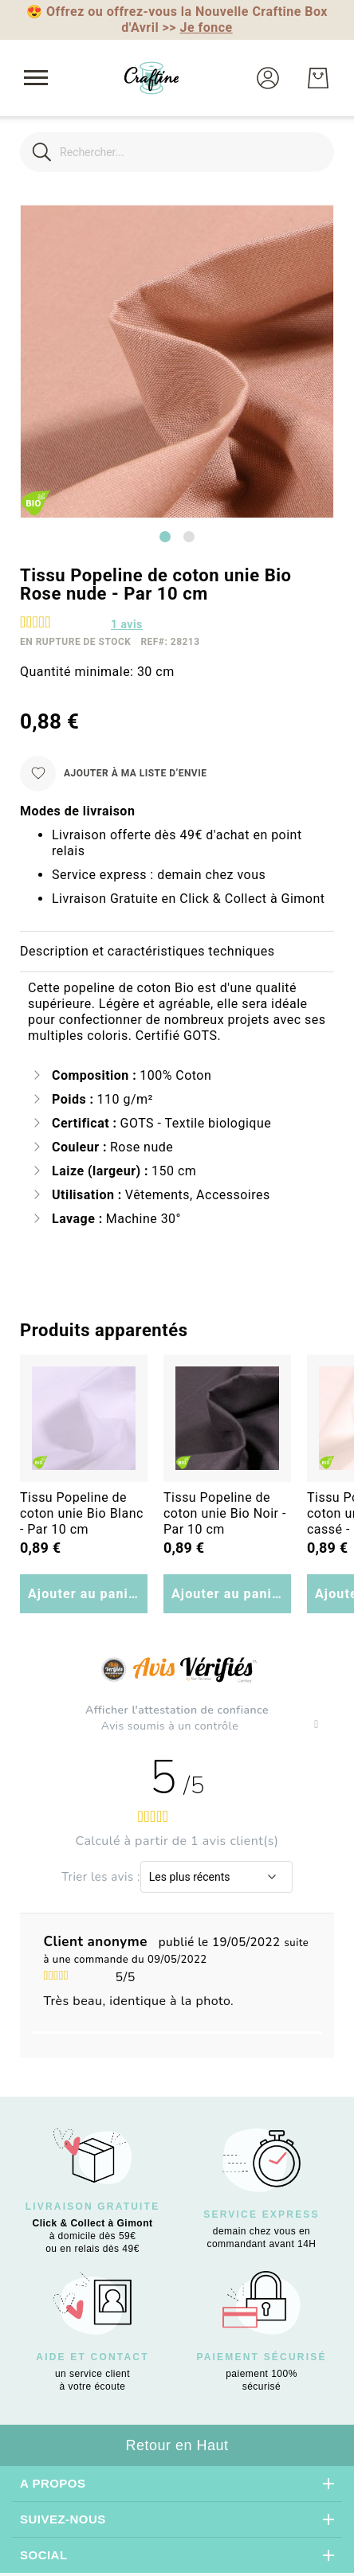  What do you see at coordinates (198, 27) in the screenshot?
I see `>>` at bounding box center [198, 27].